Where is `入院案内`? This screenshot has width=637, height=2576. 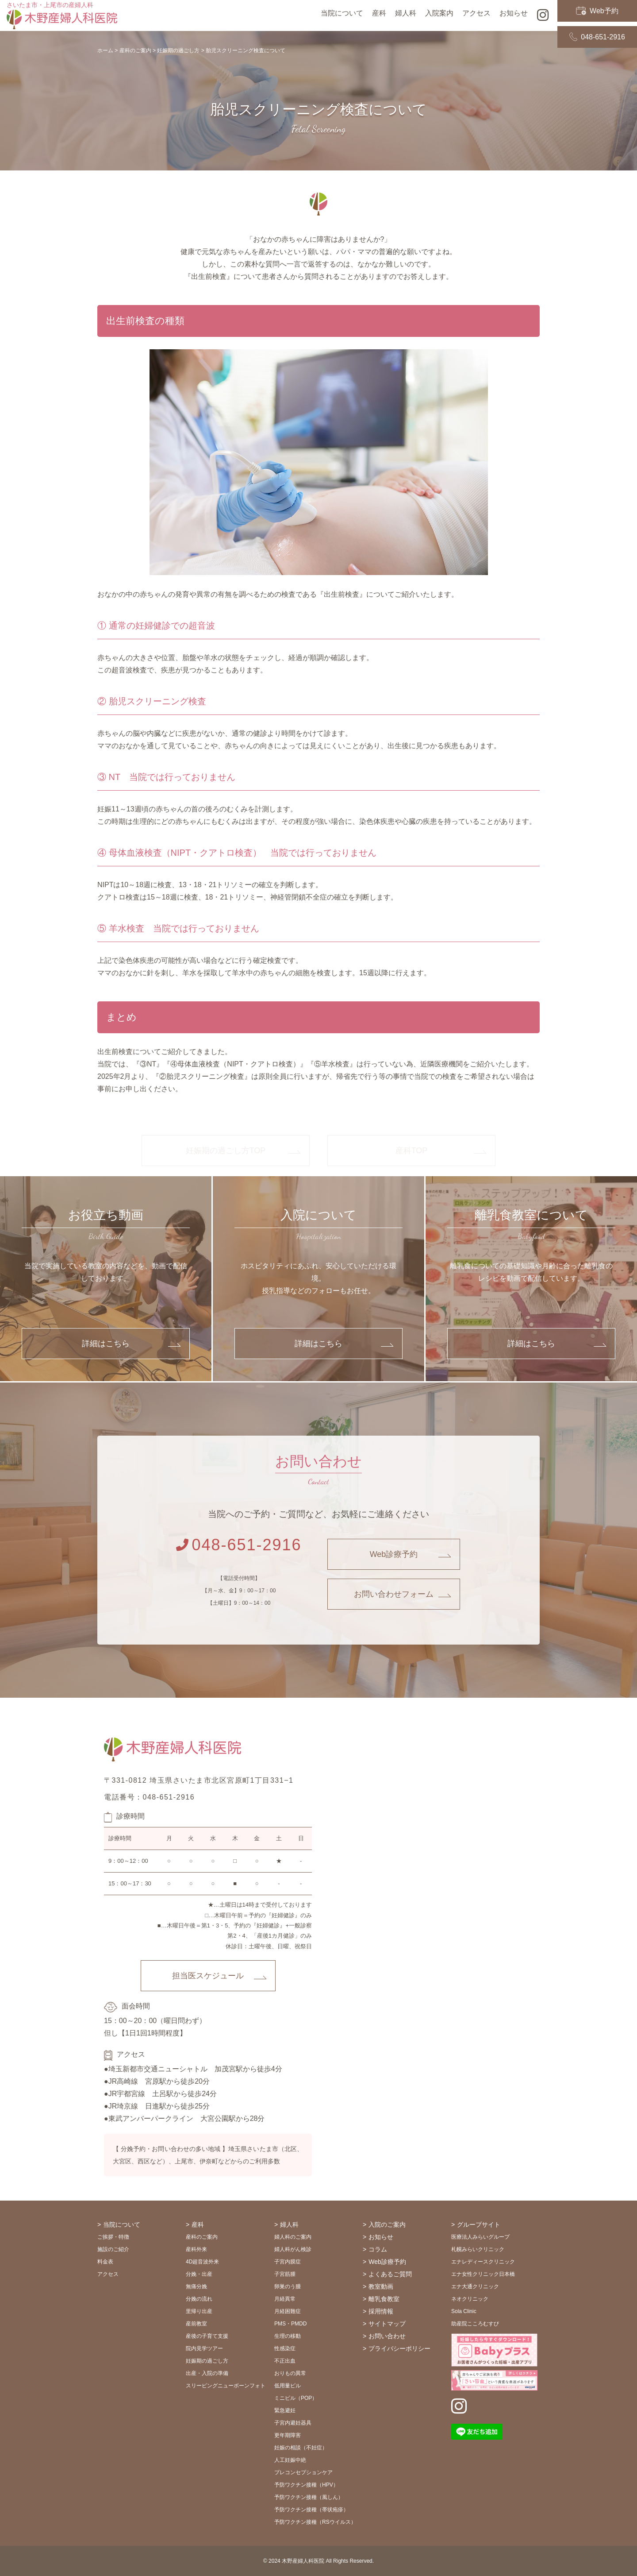
入院案内 is located at coordinates (439, 15).